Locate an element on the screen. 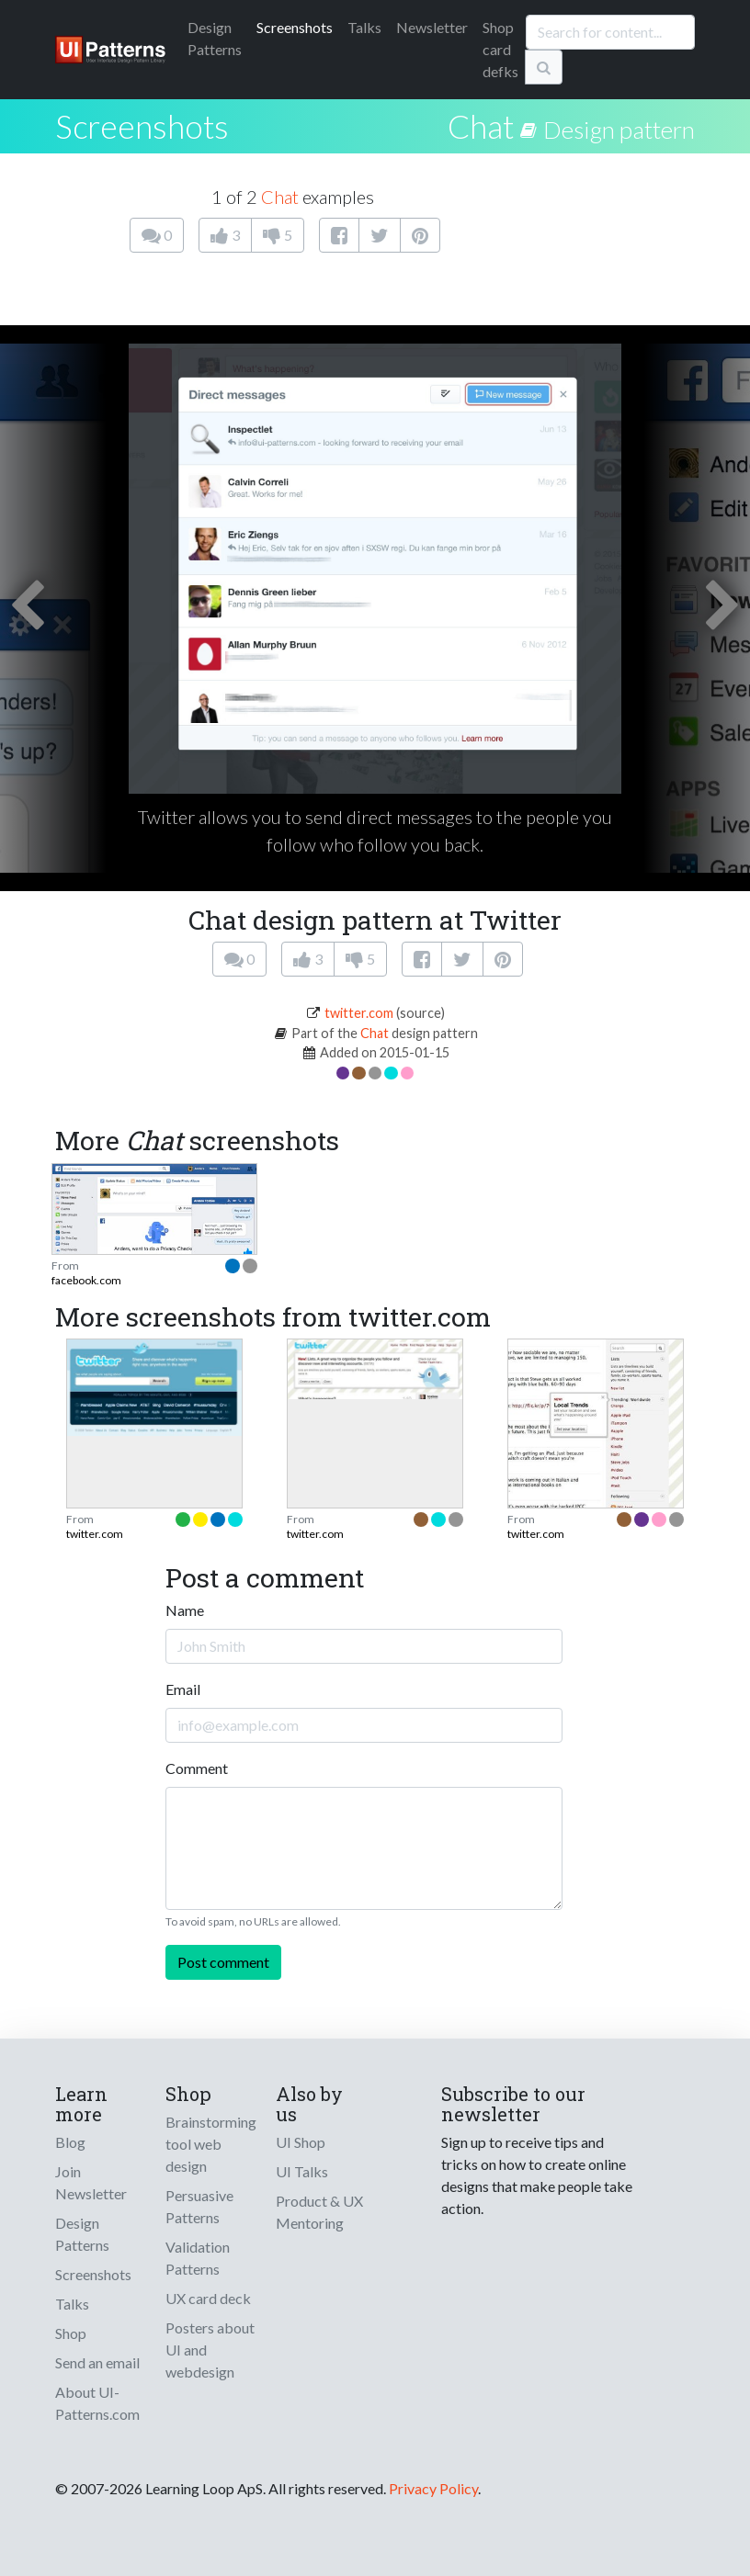 This screenshot has width=750, height=2576. Brainstorming tool web design is located at coordinates (210, 2144).